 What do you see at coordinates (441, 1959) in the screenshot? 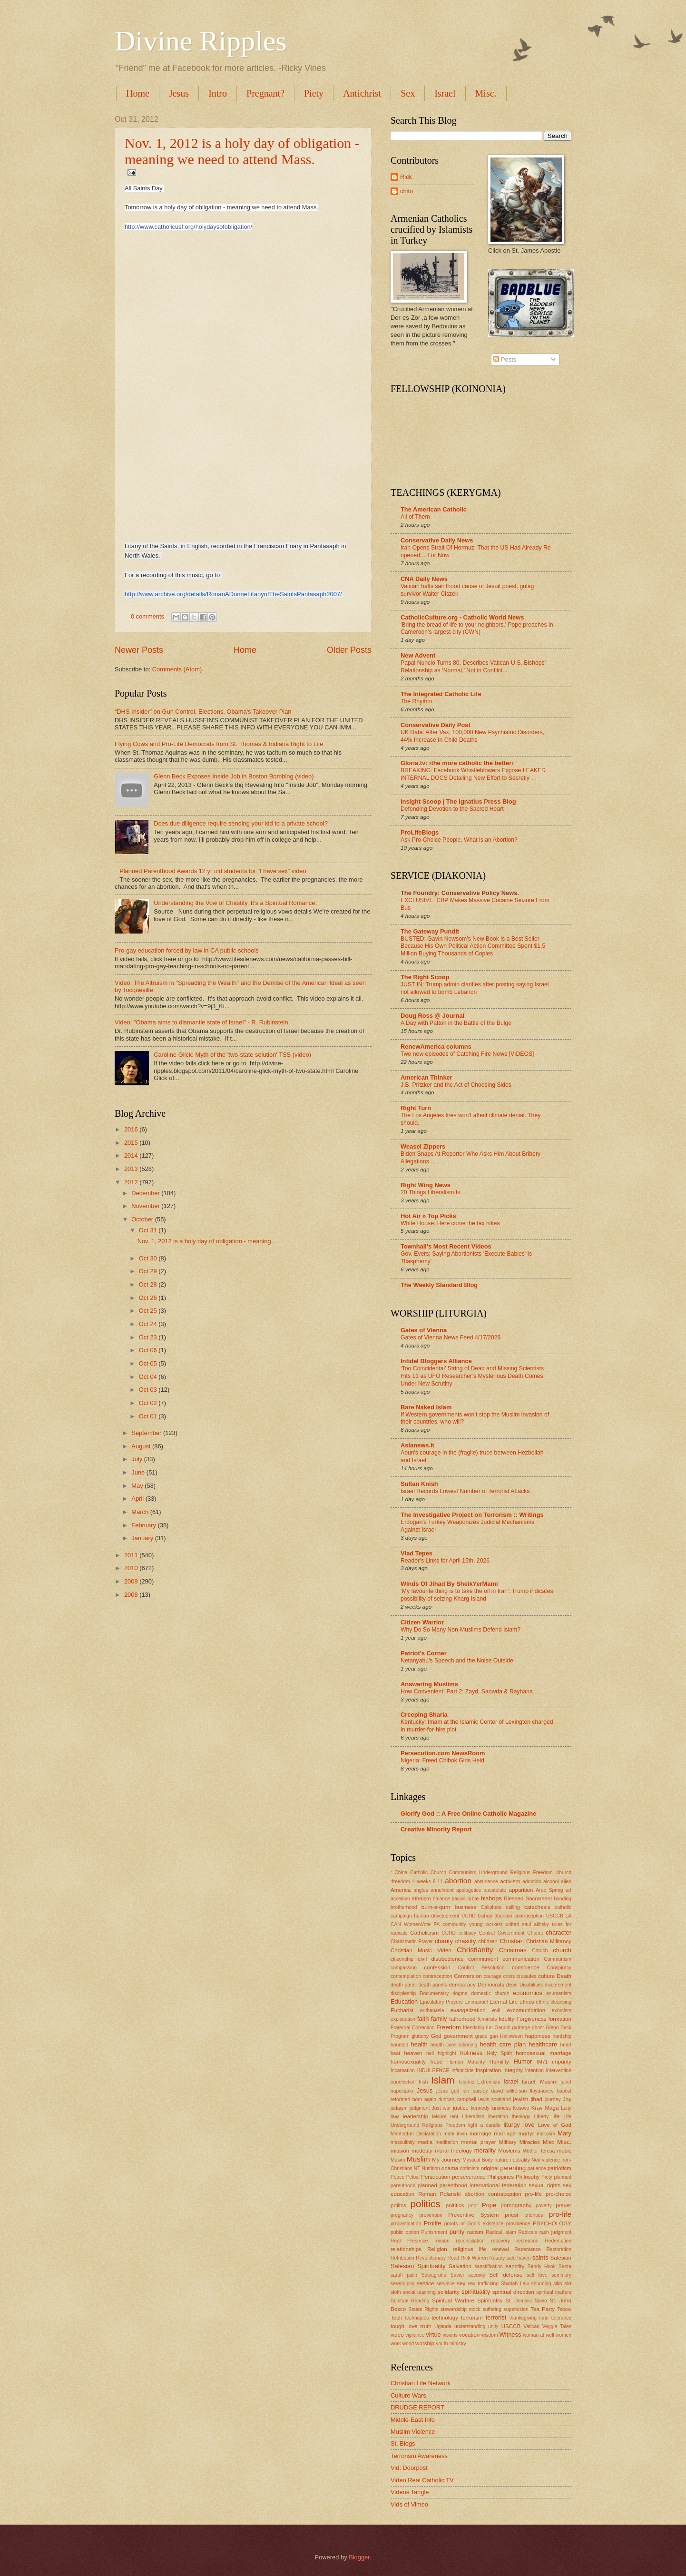
I see `civil disobedience` at bounding box center [441, 1959].